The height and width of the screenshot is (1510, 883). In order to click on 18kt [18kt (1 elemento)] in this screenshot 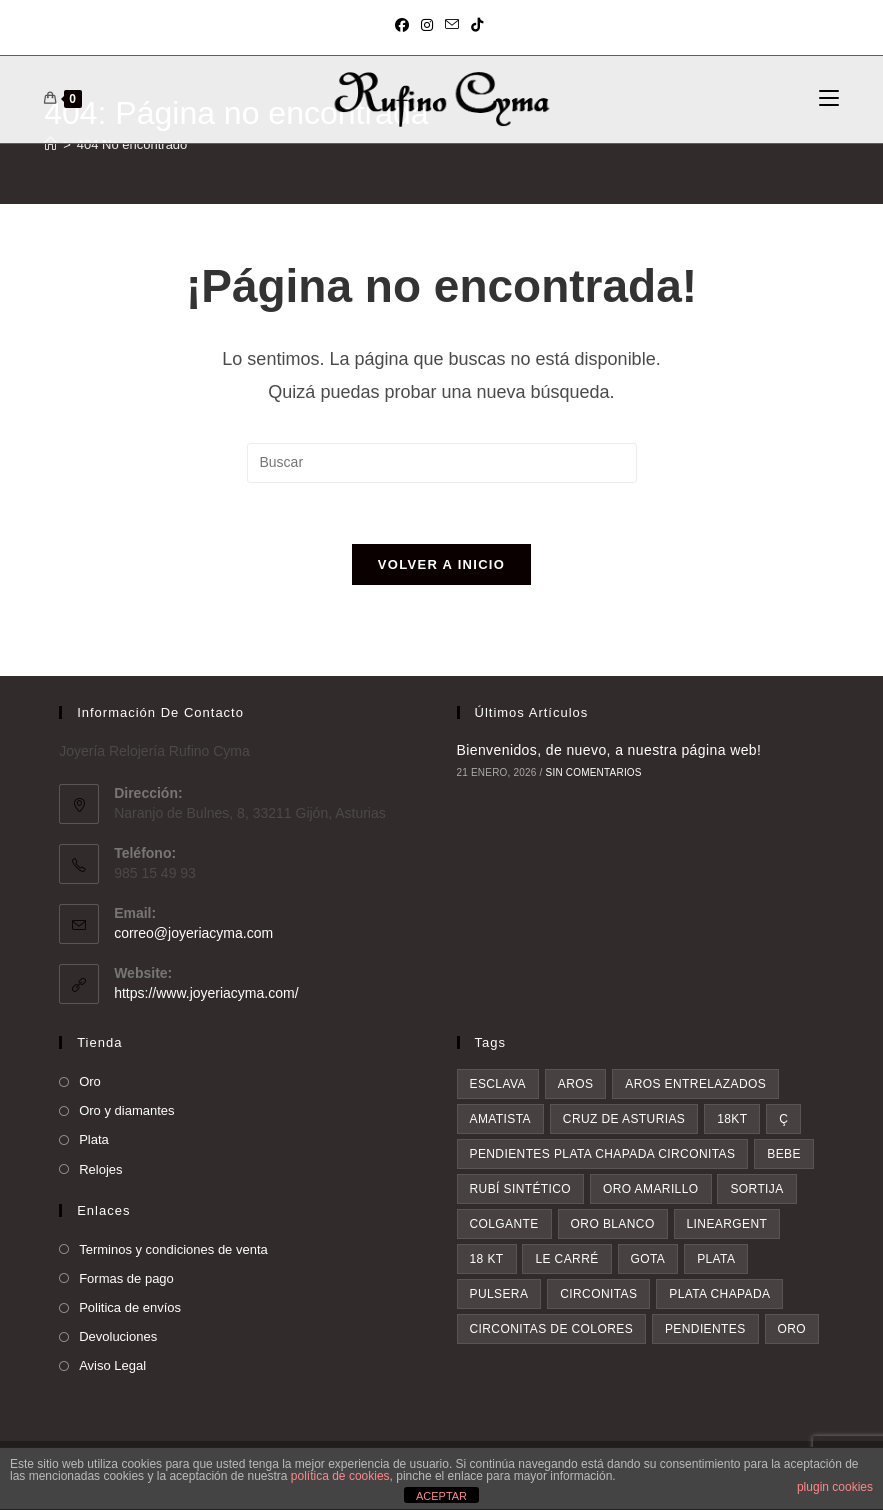, I will do `click(732, 1119)`.